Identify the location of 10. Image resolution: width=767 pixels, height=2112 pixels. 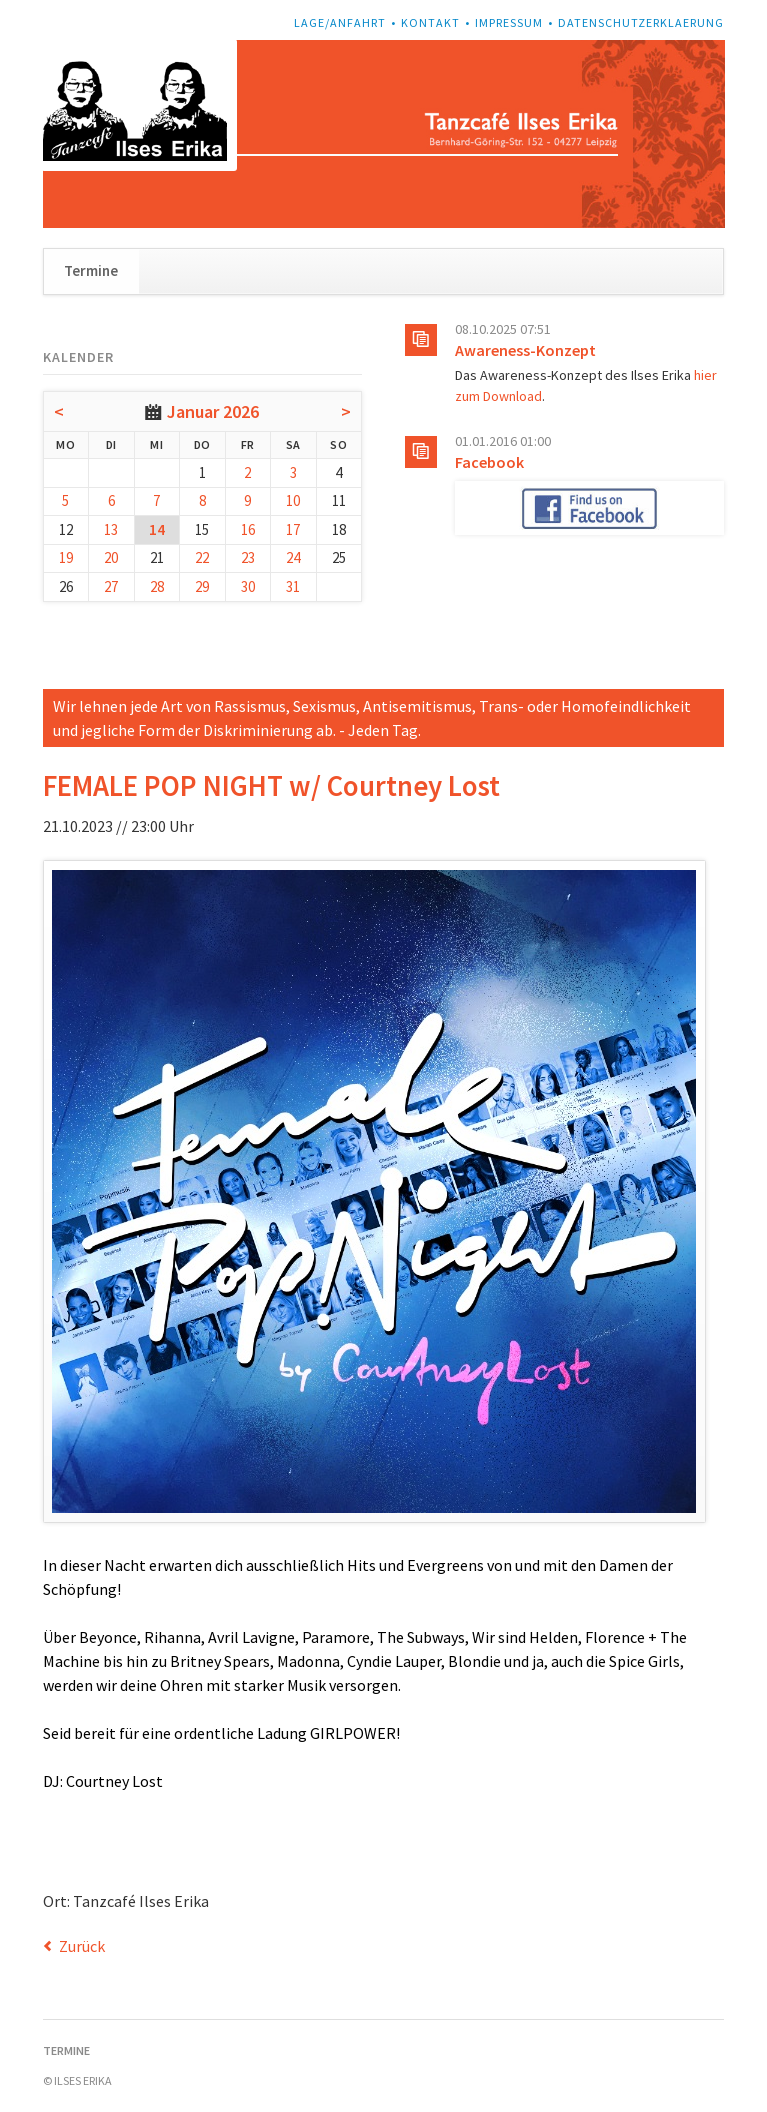
(293, 500).